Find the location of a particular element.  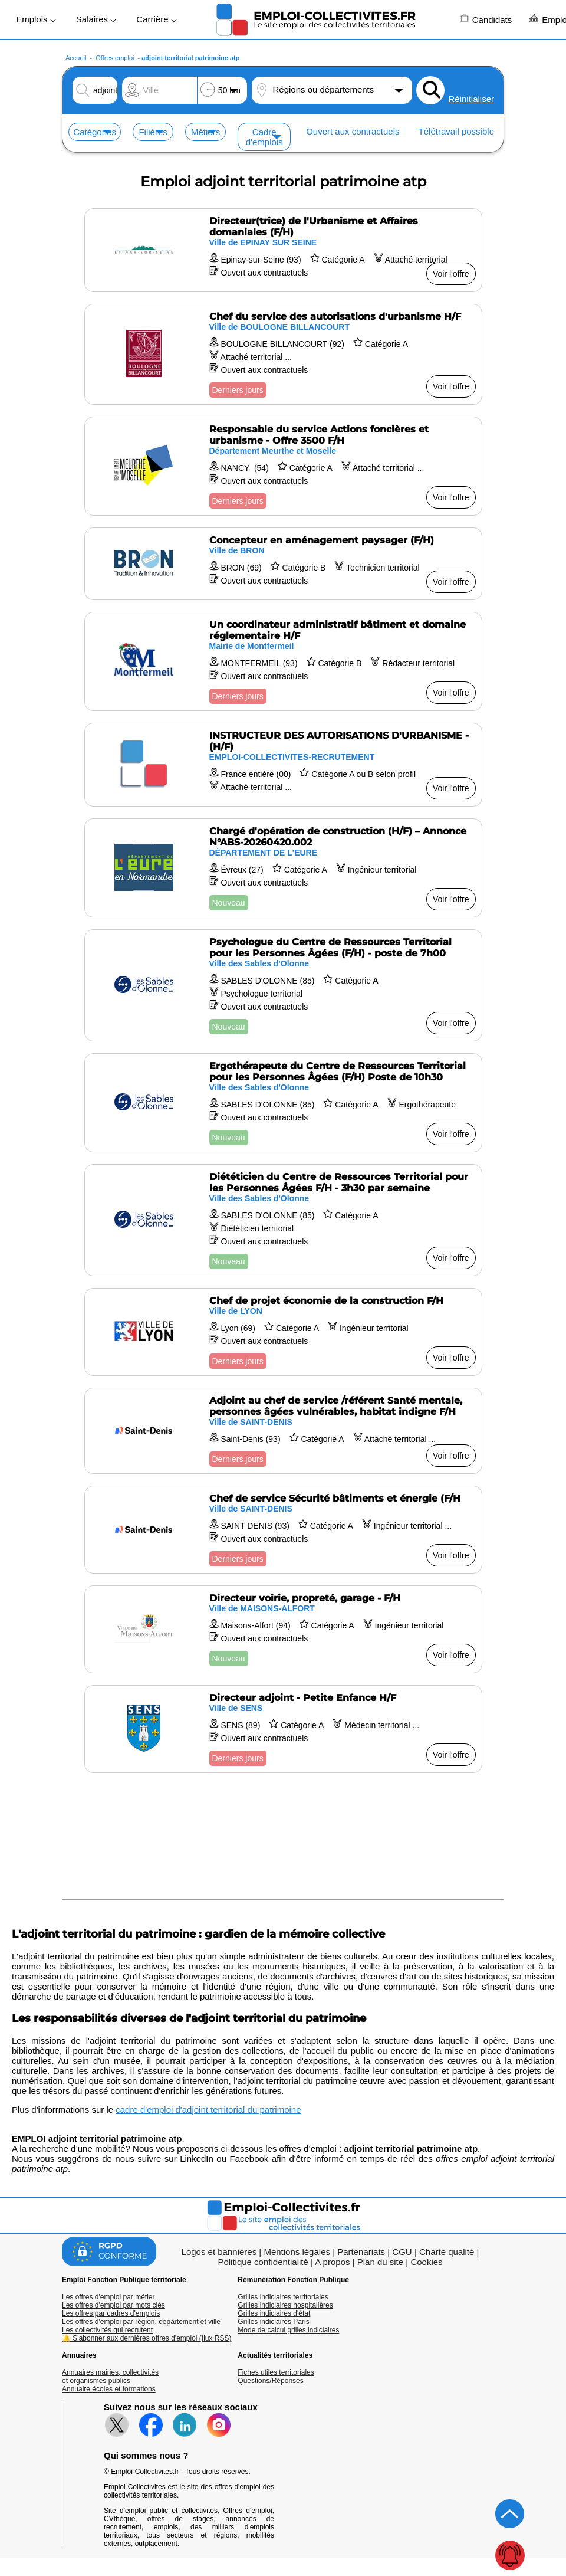

A propos is located at coordinates (332, 2262).